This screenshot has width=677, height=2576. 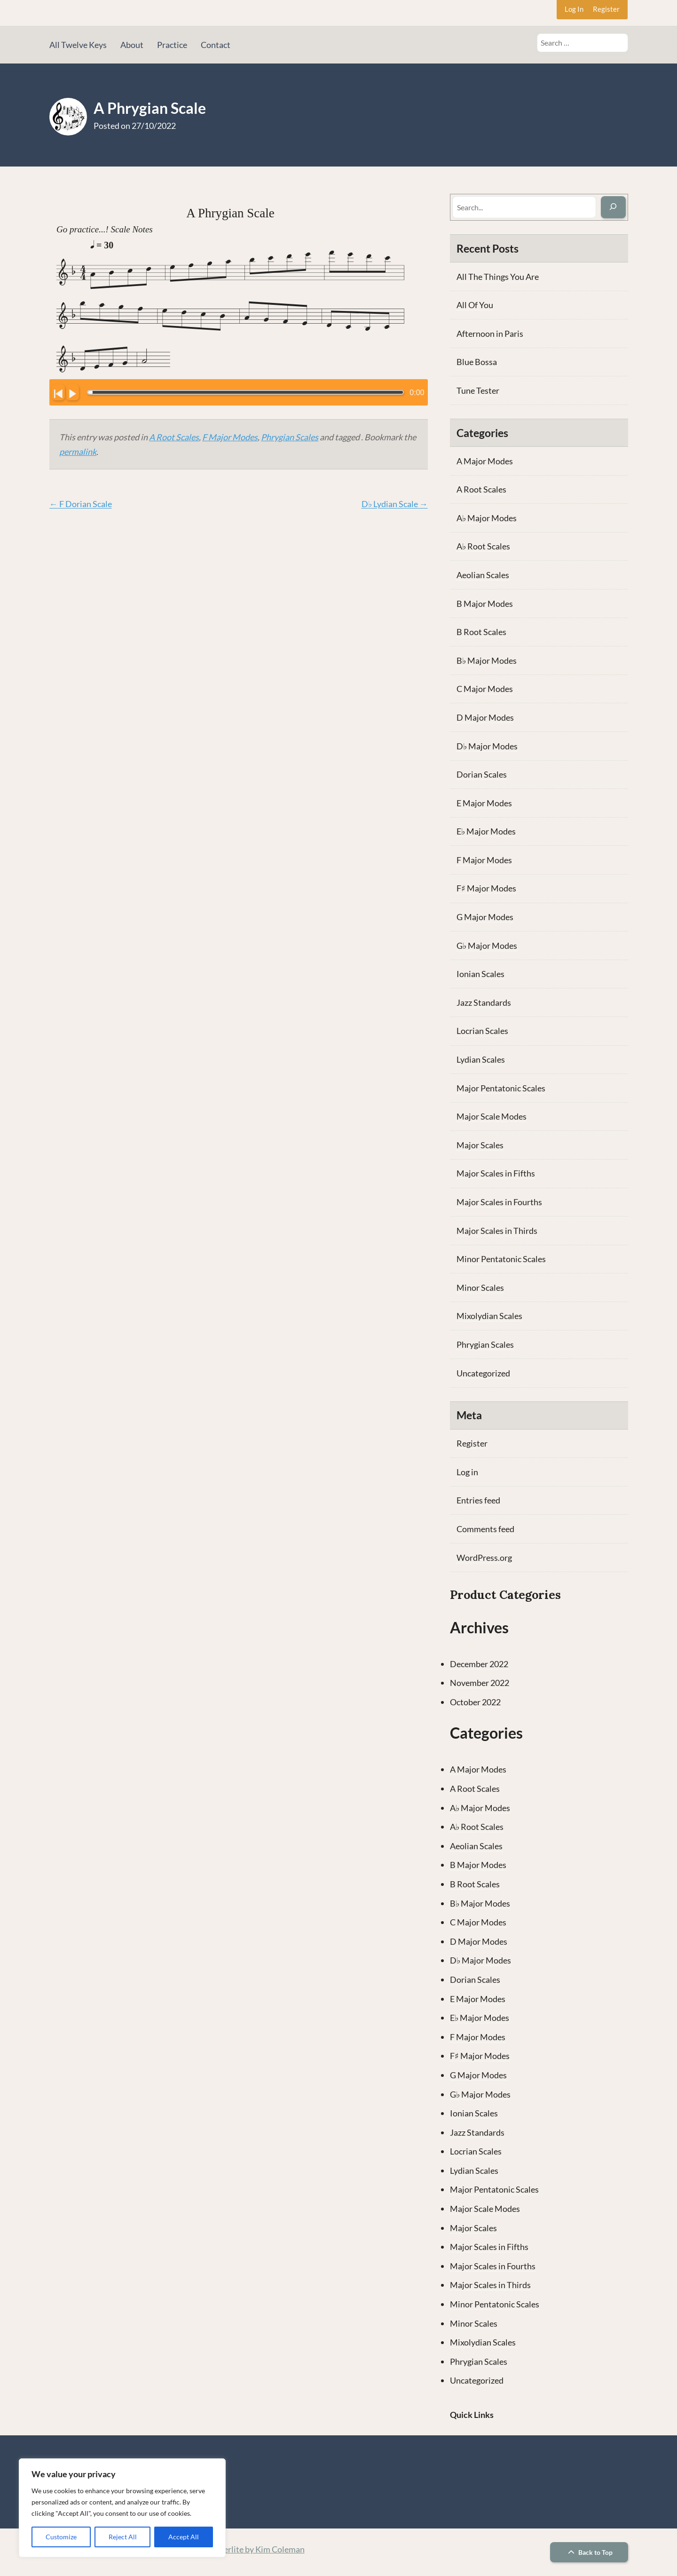 I want to click on A Major Modes, so click(x=485, y=461).